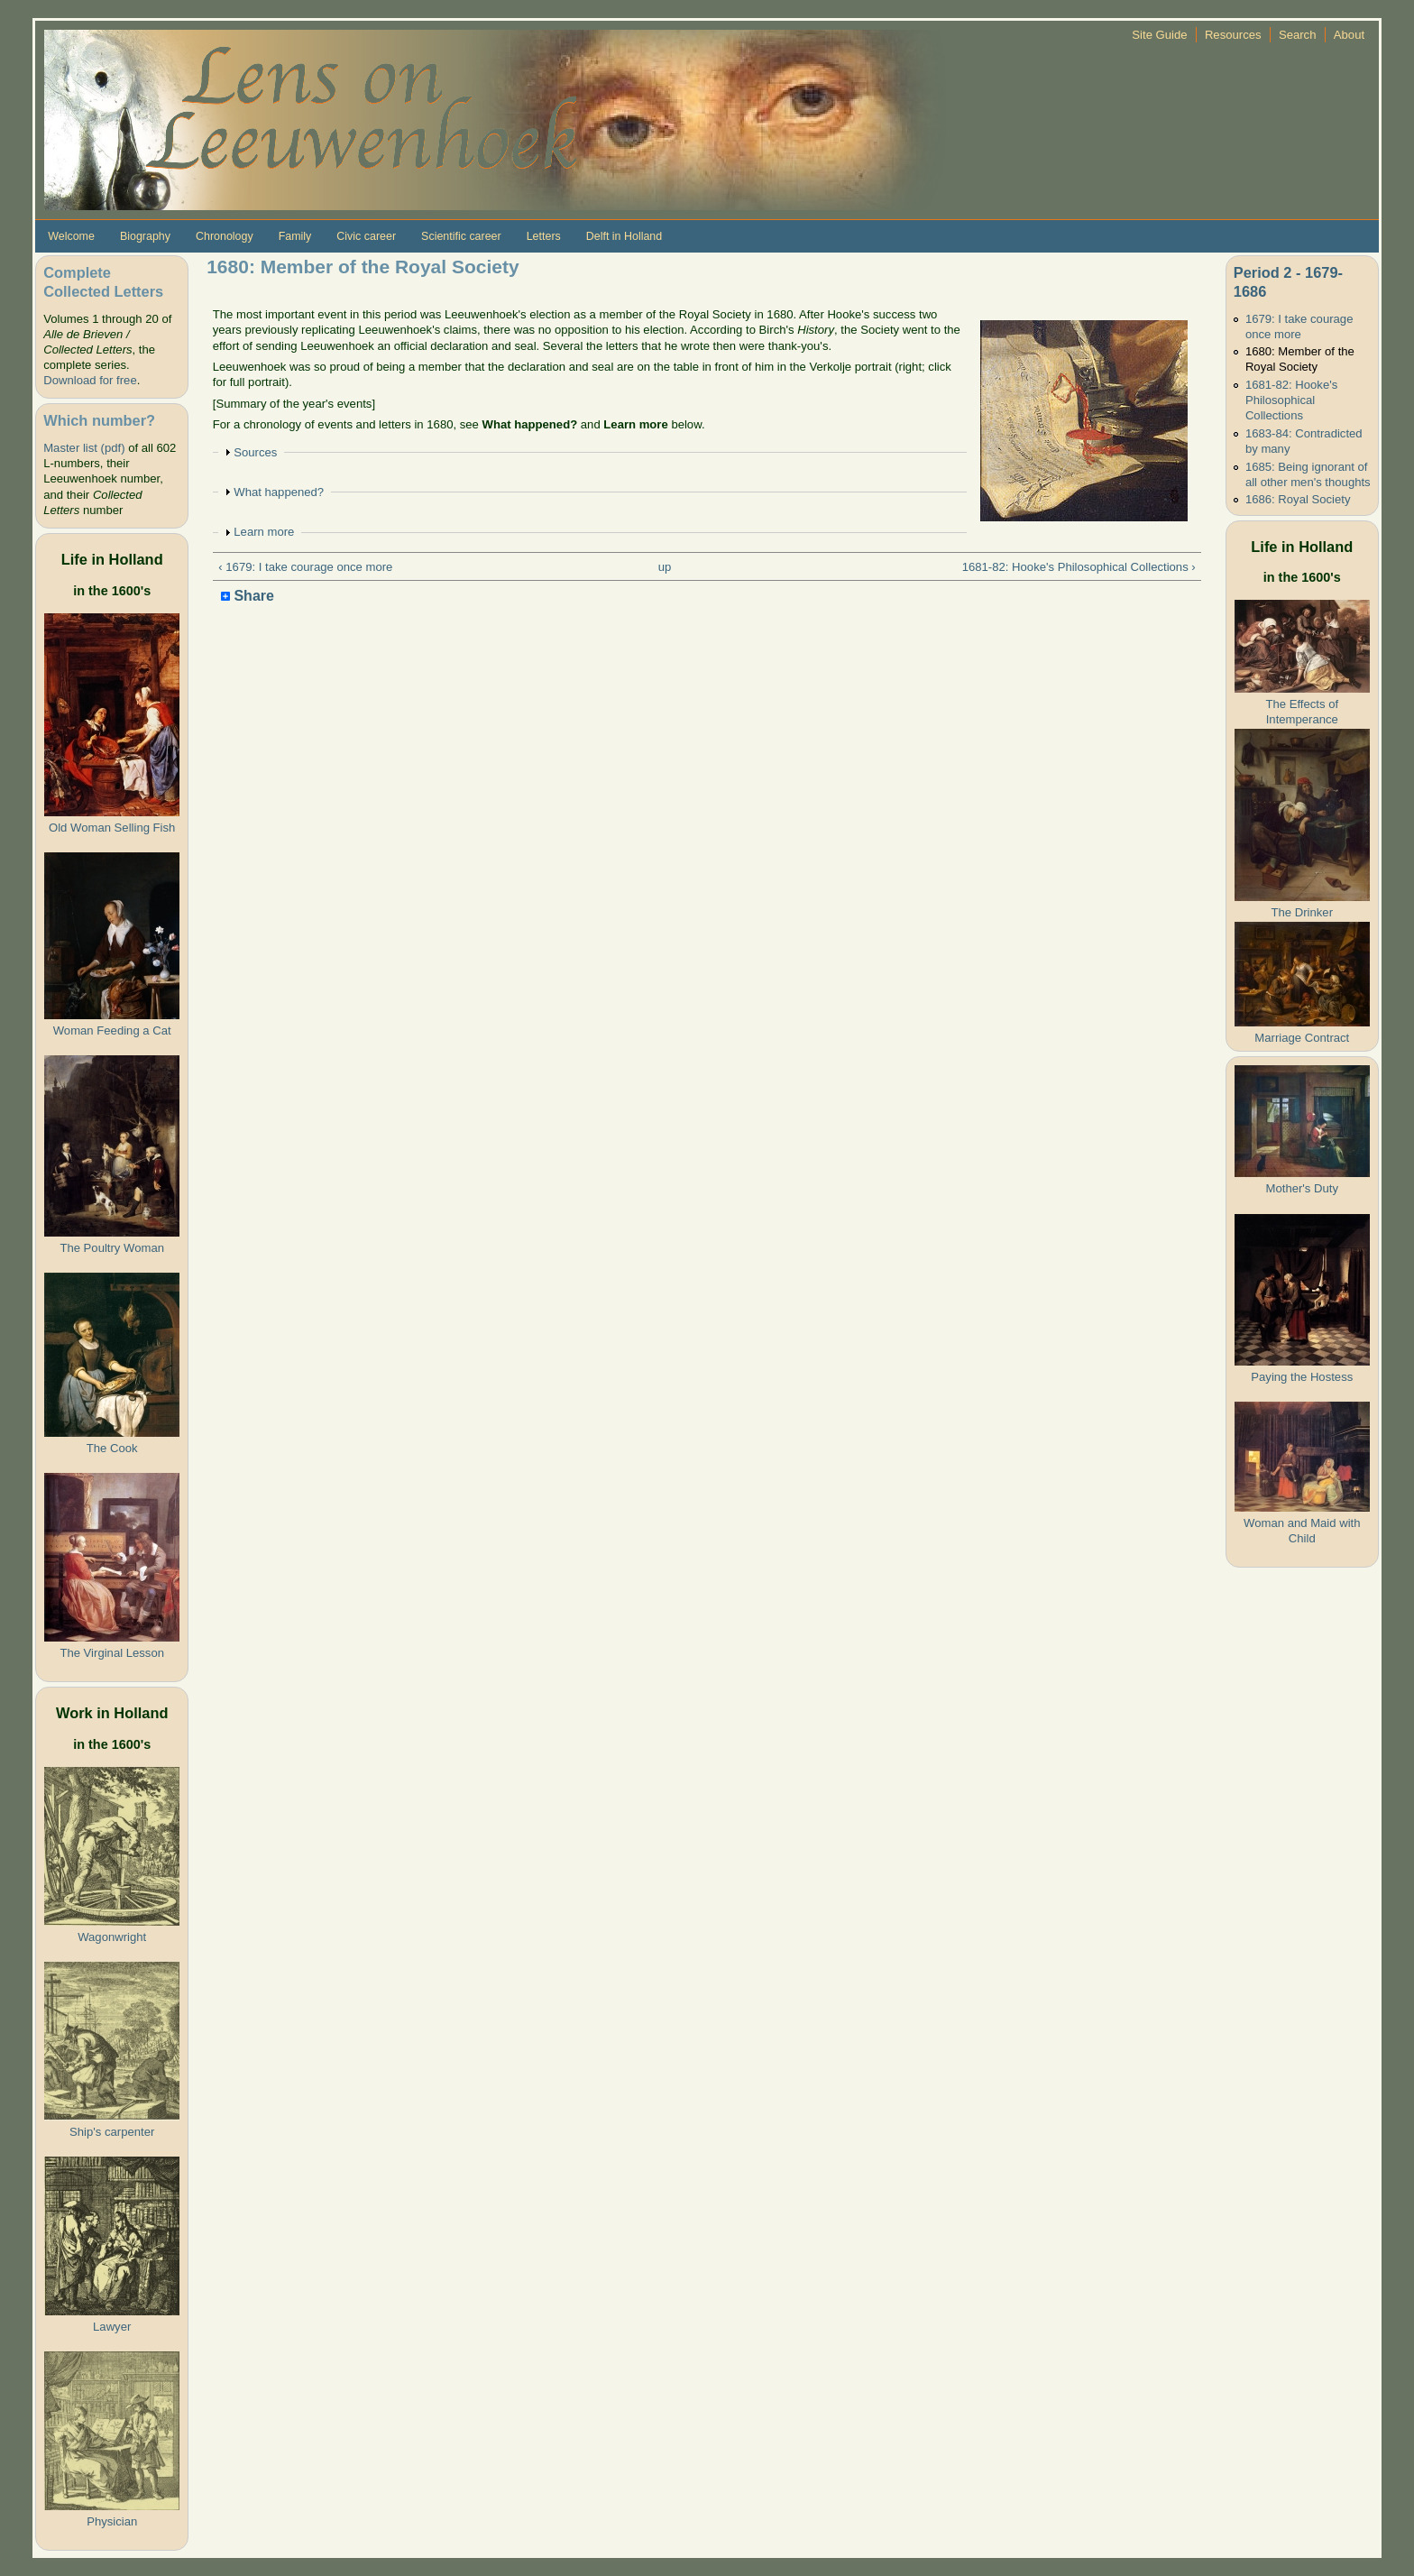  Describe the element at coordinates (544, 236) in the screenshot. I see `Letters` at that location.